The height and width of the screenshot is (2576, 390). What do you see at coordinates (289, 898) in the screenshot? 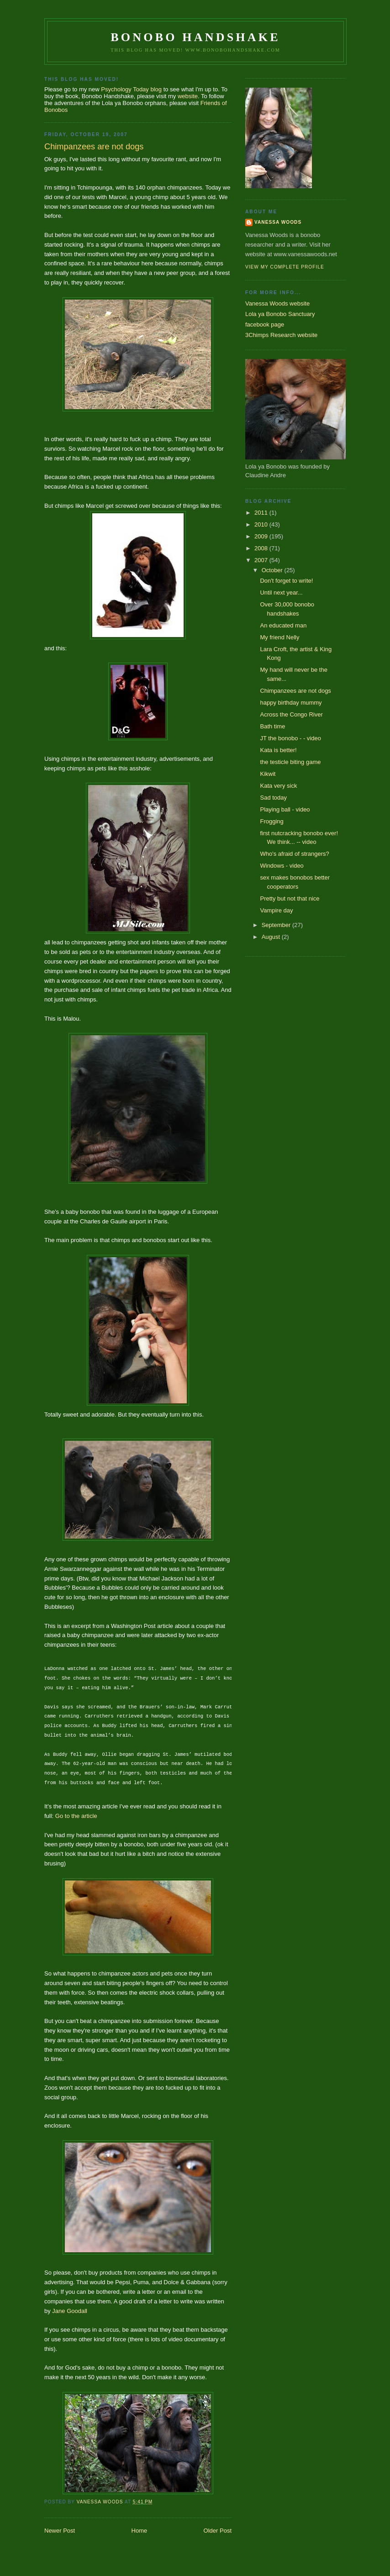
I see `Pretty but not that nice` at bounding box center [289, 898].